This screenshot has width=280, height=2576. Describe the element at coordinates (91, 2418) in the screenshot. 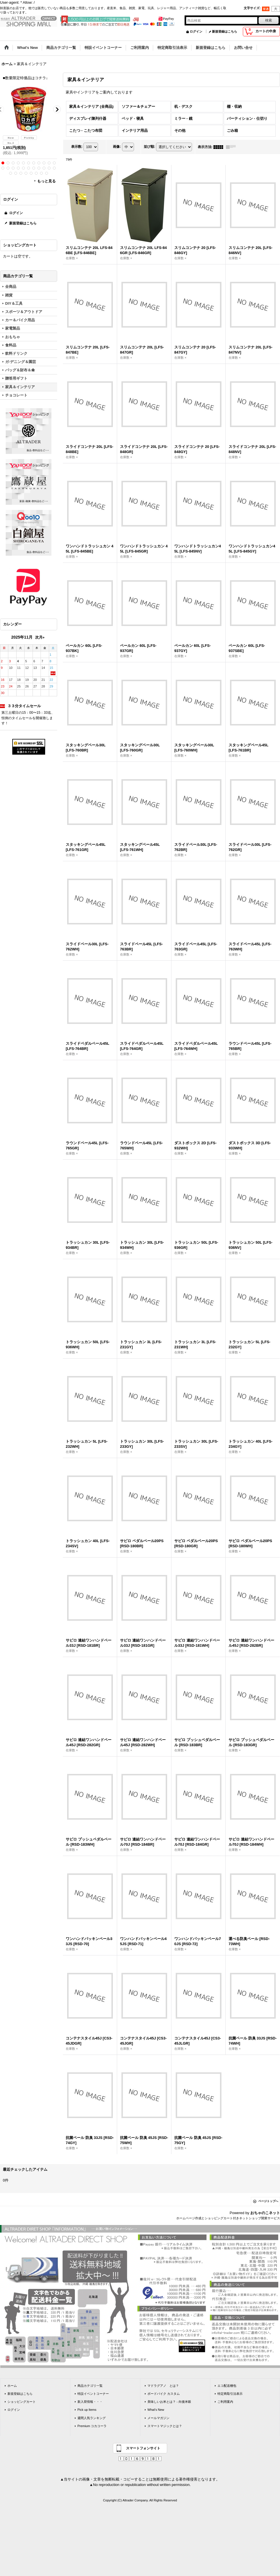

I see `週間人気ランキング` at that location.